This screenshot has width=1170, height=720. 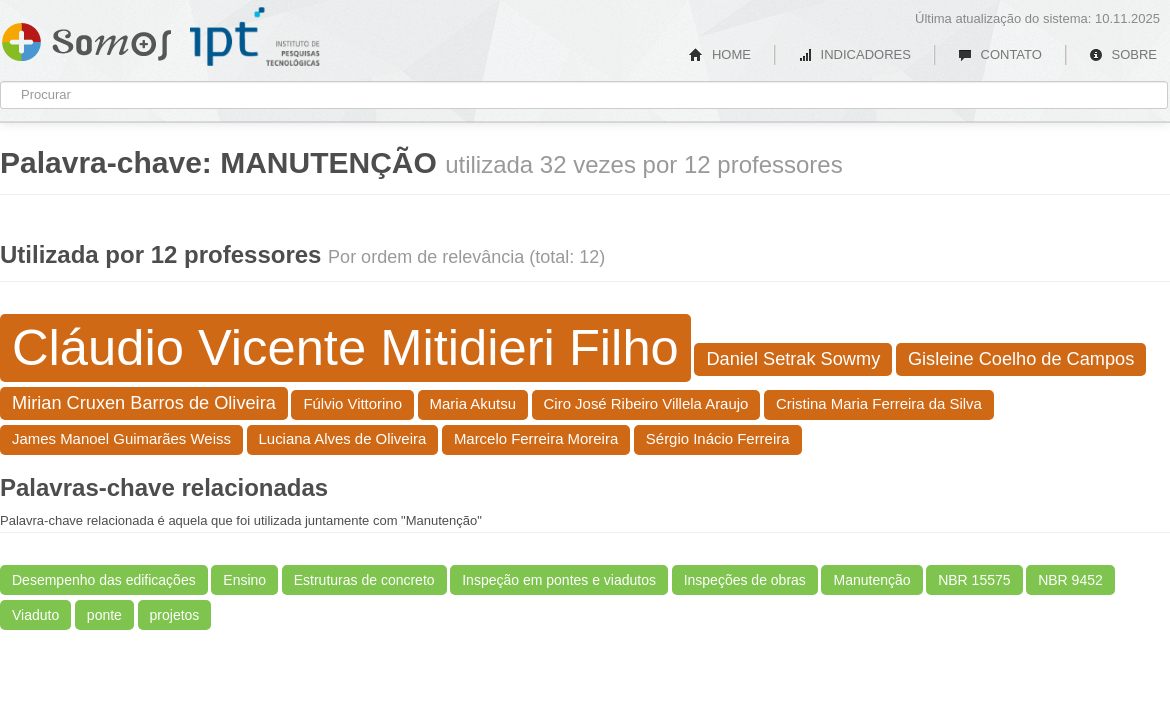 I want to click on INDICADORES, so click(x=854, y=54).